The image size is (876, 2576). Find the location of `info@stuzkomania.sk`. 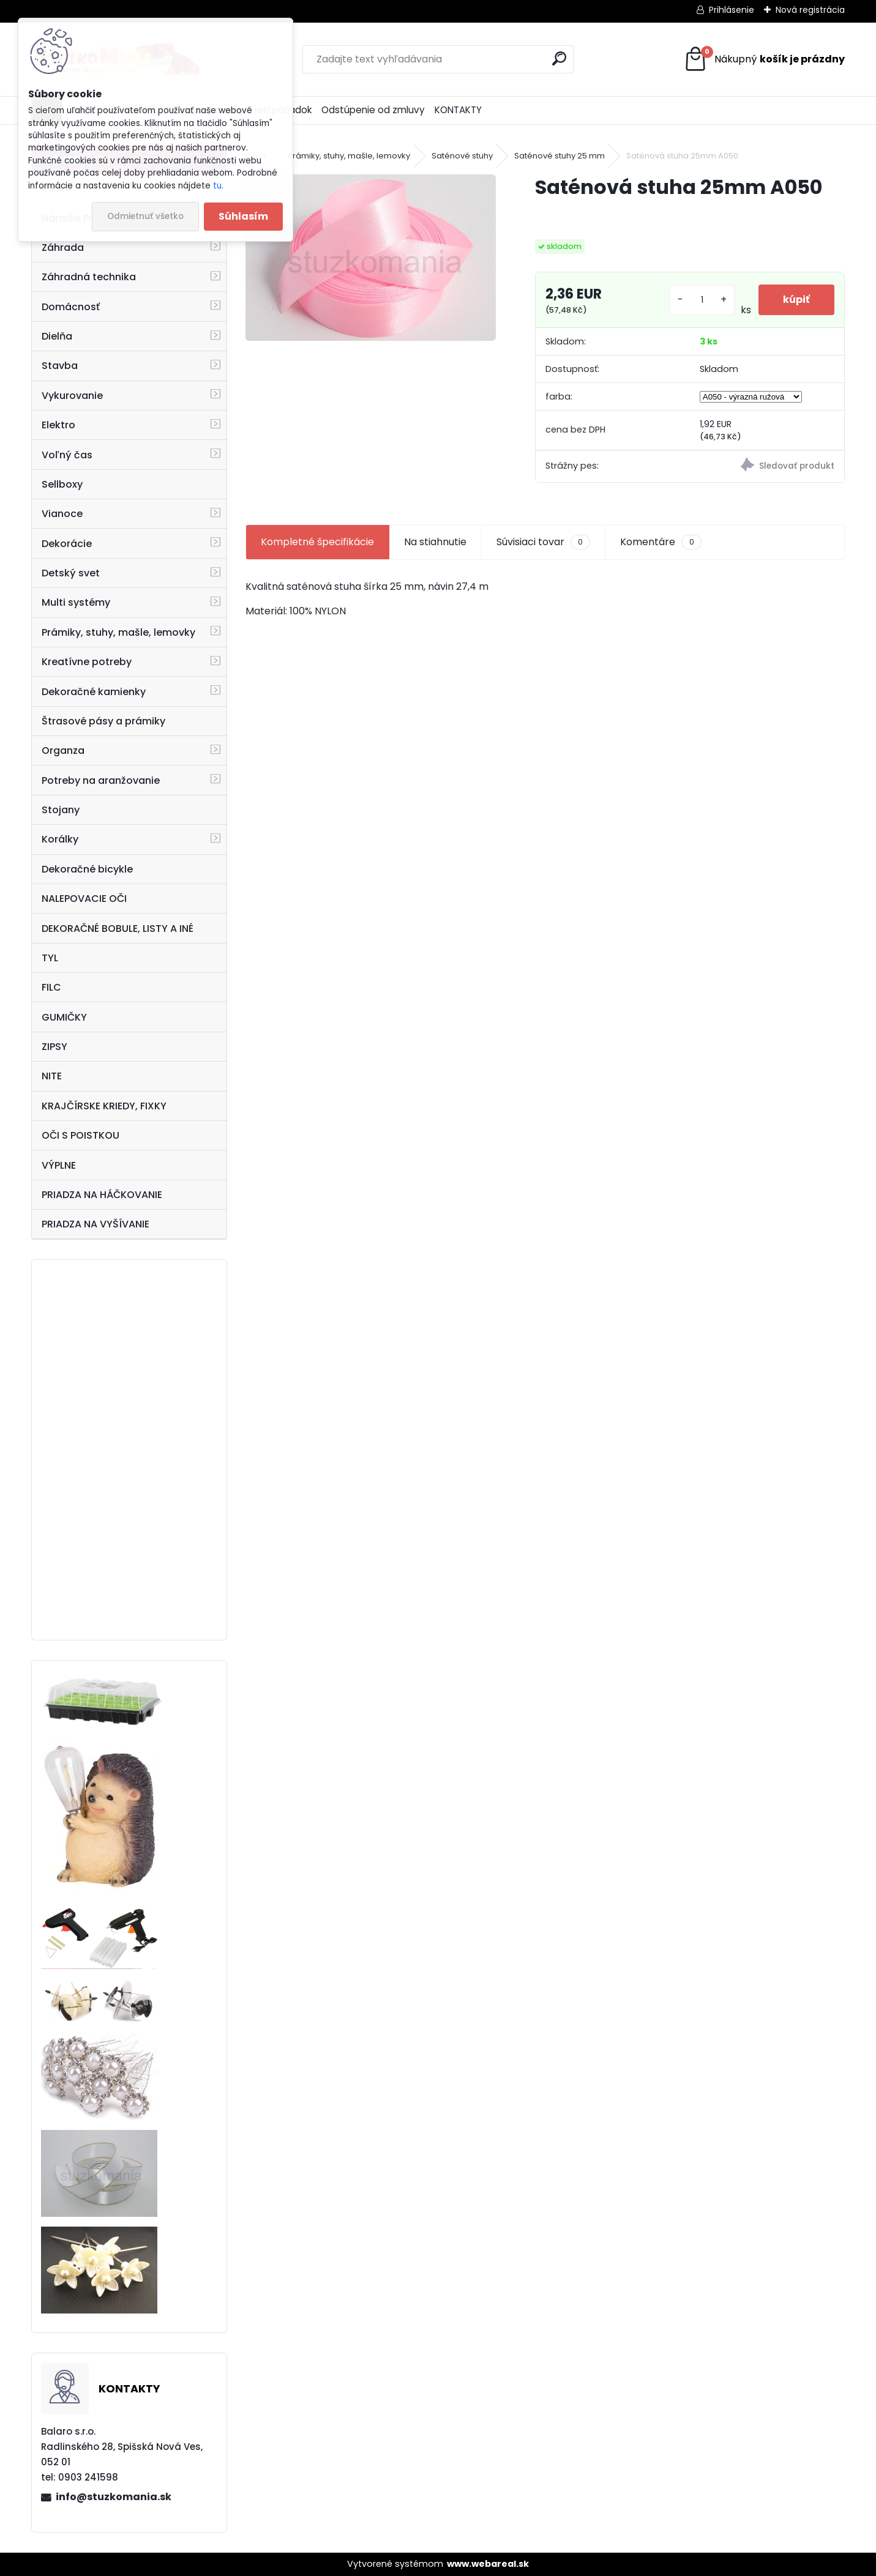

info@stuzkomania.sk is located at coordinates (113, 2497).